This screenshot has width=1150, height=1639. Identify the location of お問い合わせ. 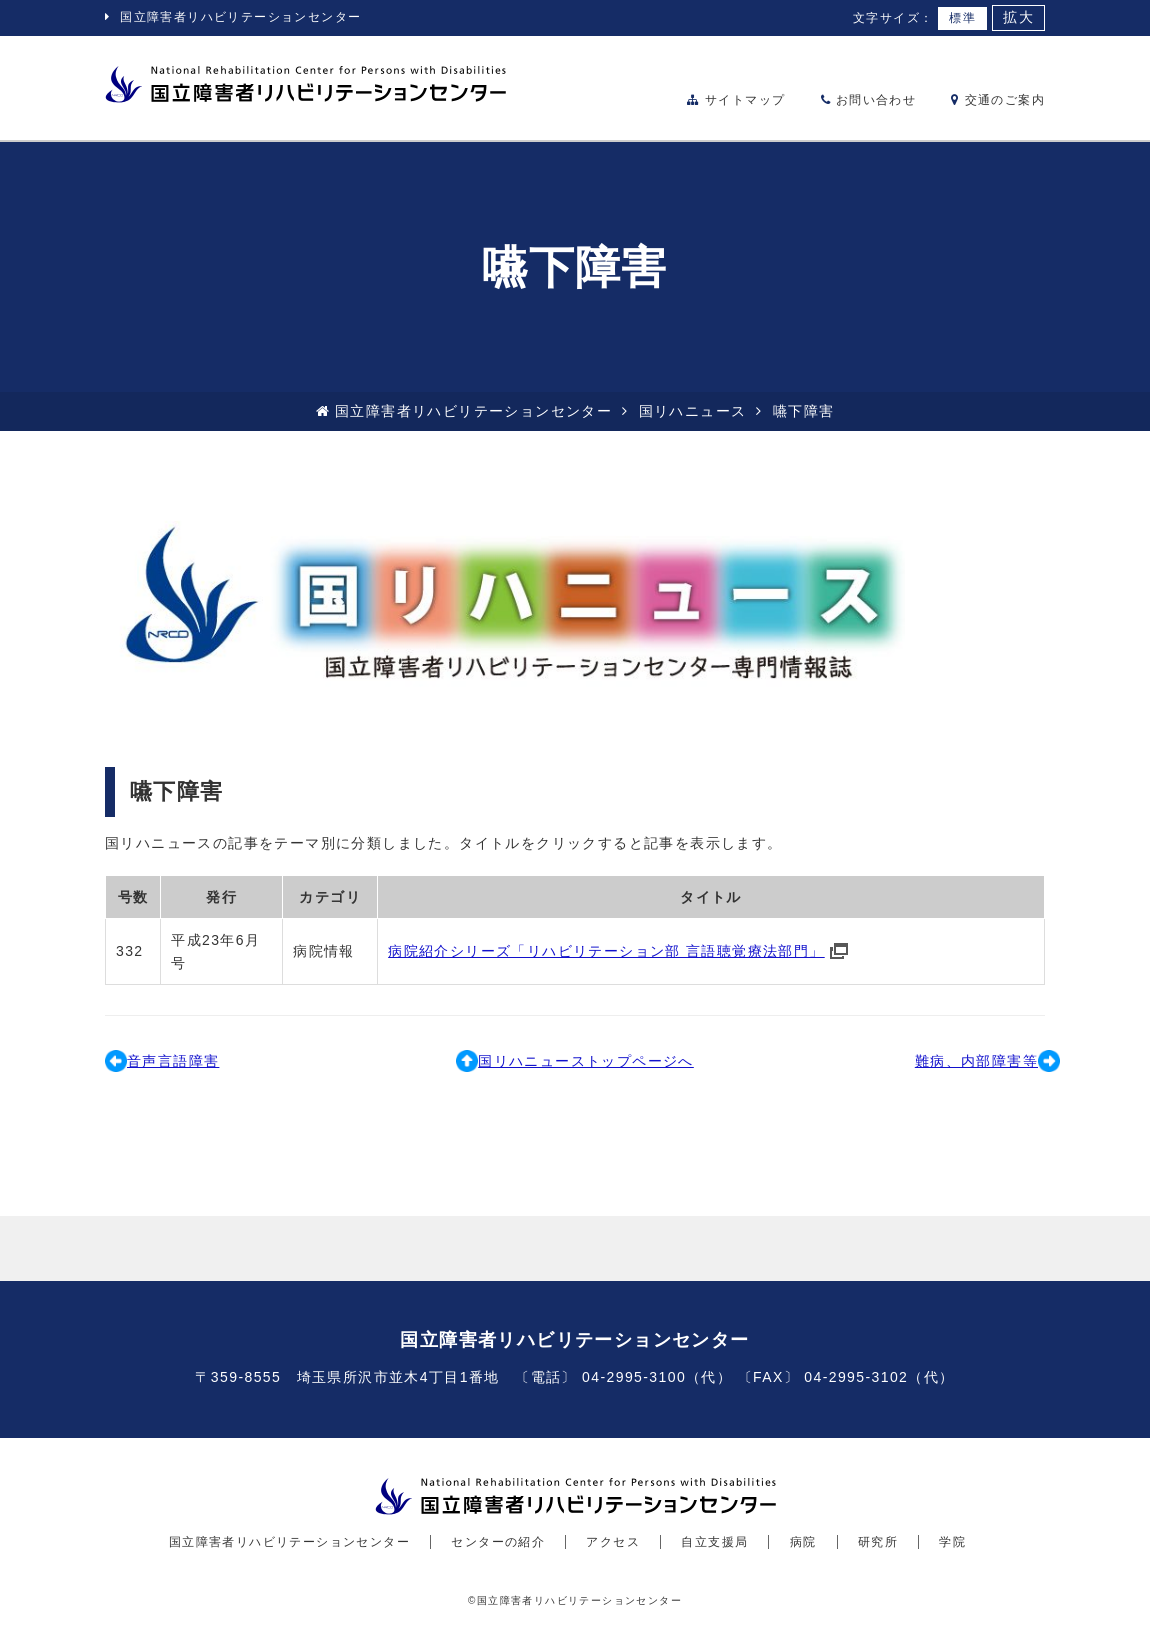
(869, 100).